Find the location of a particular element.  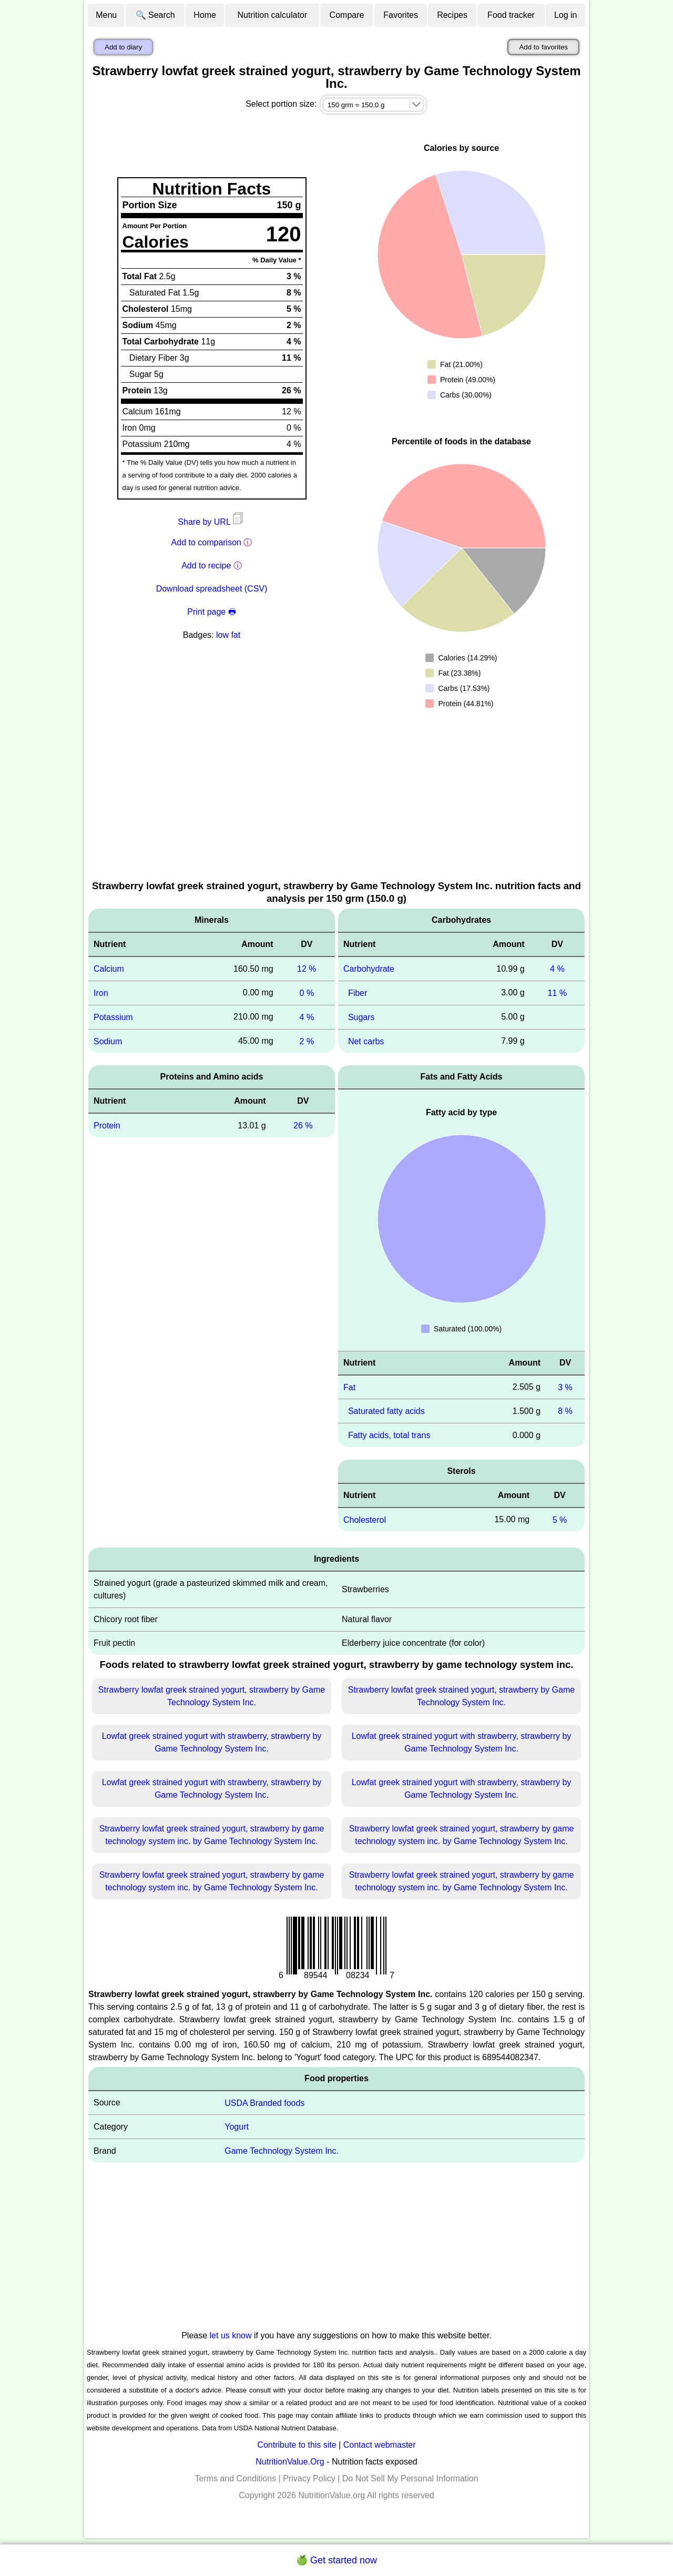

Terms and Conditions is located at coordinates (235, 2478).